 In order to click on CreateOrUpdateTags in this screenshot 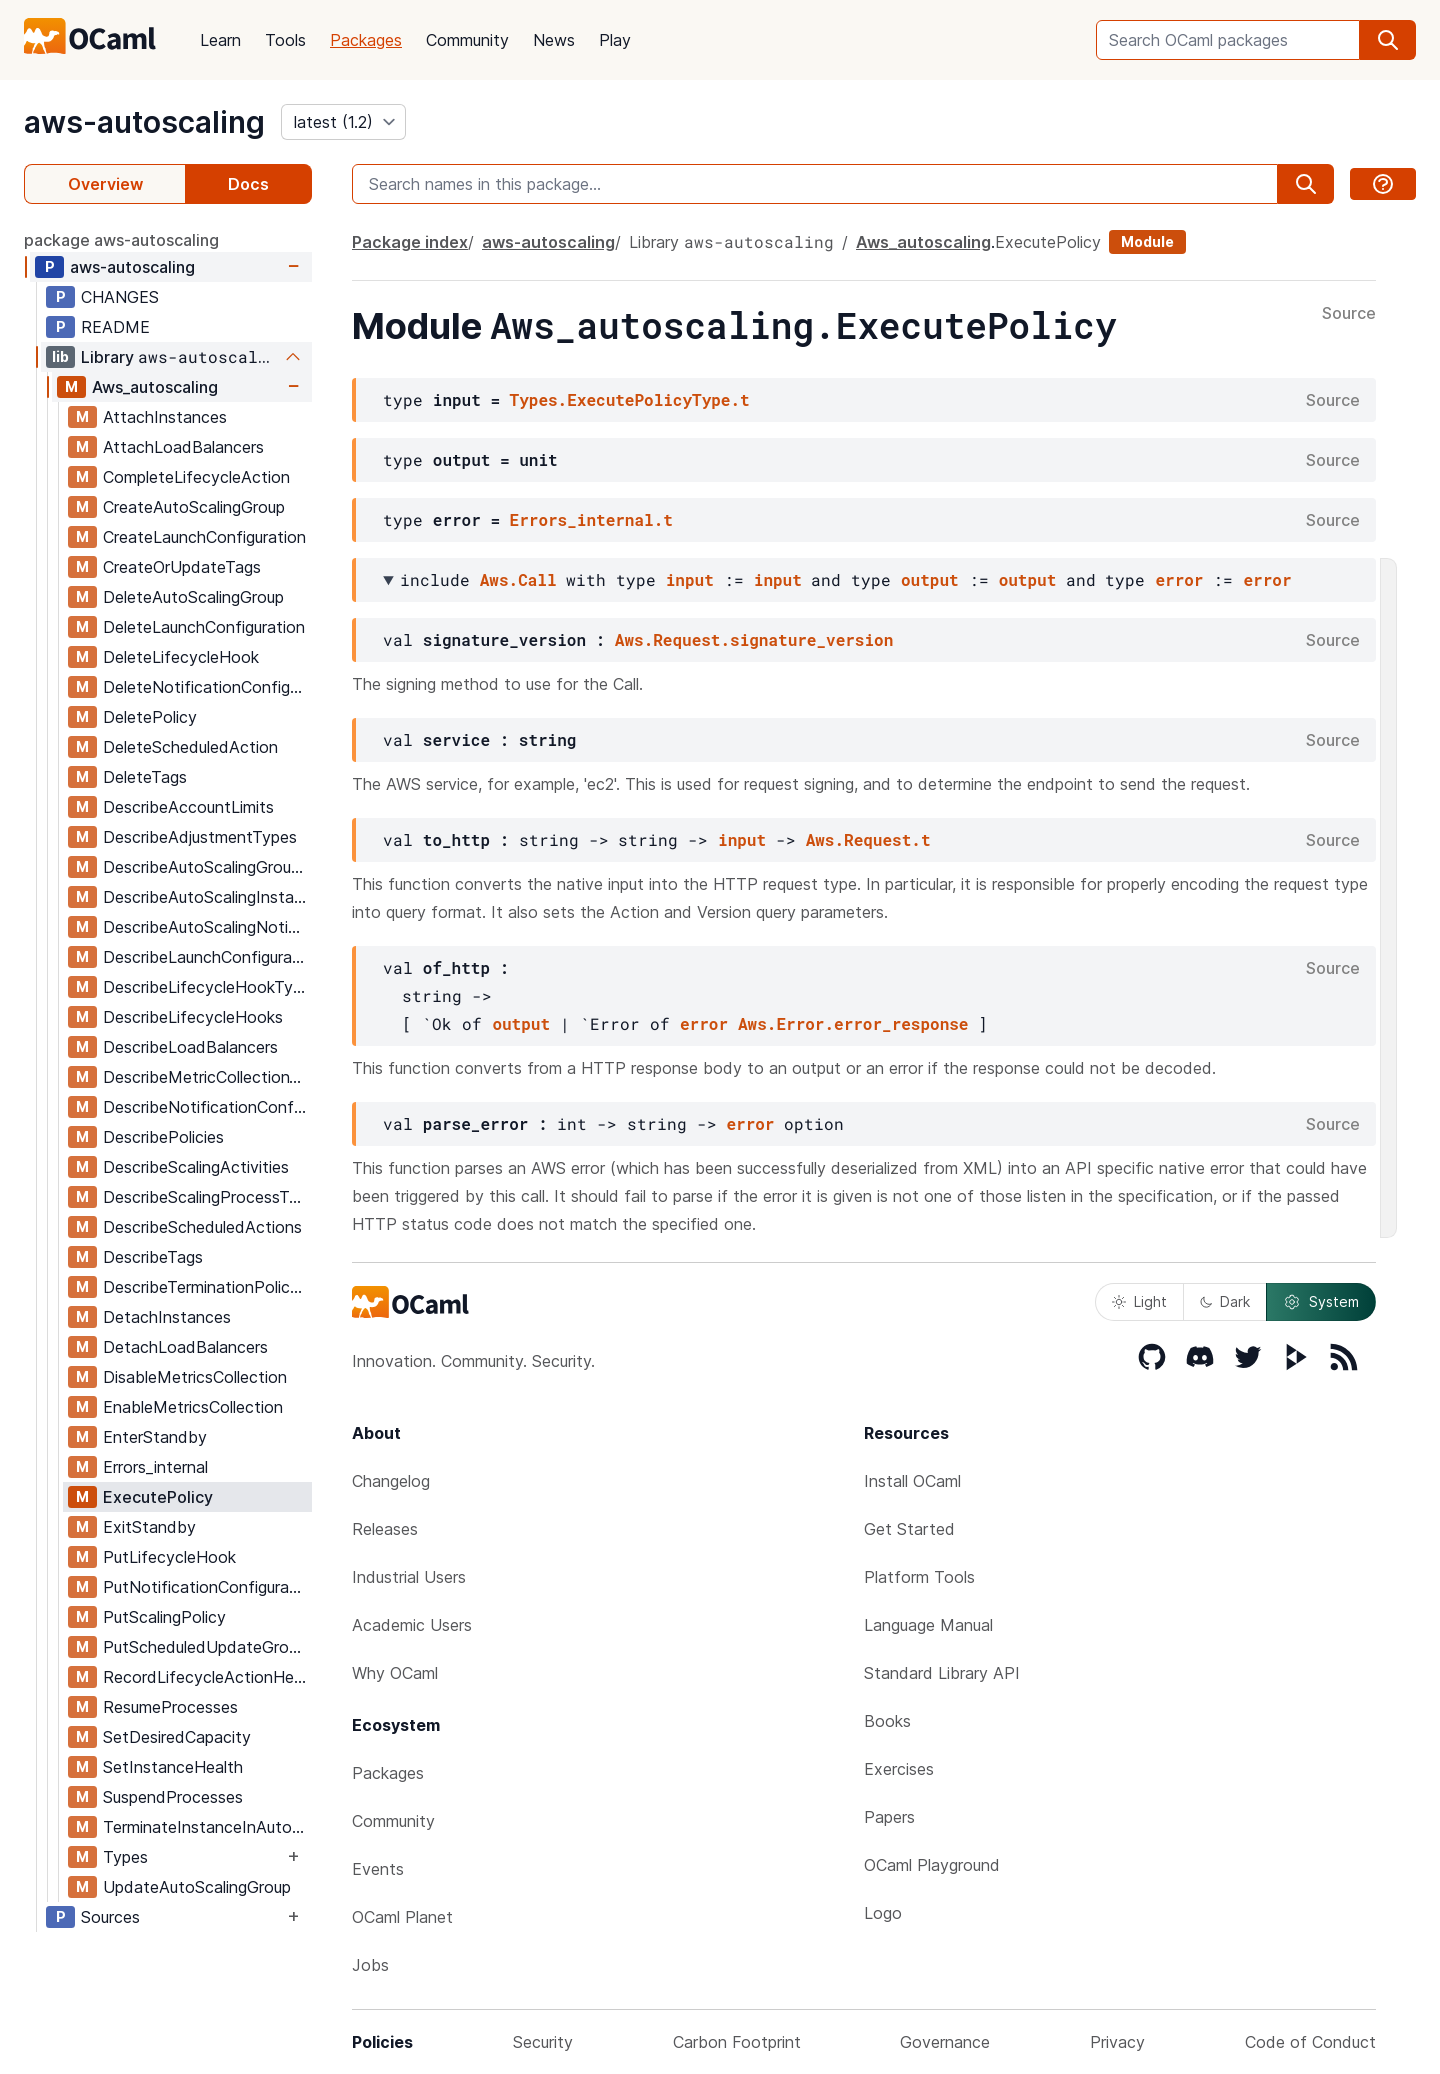, I will do `click(182, 567)`.